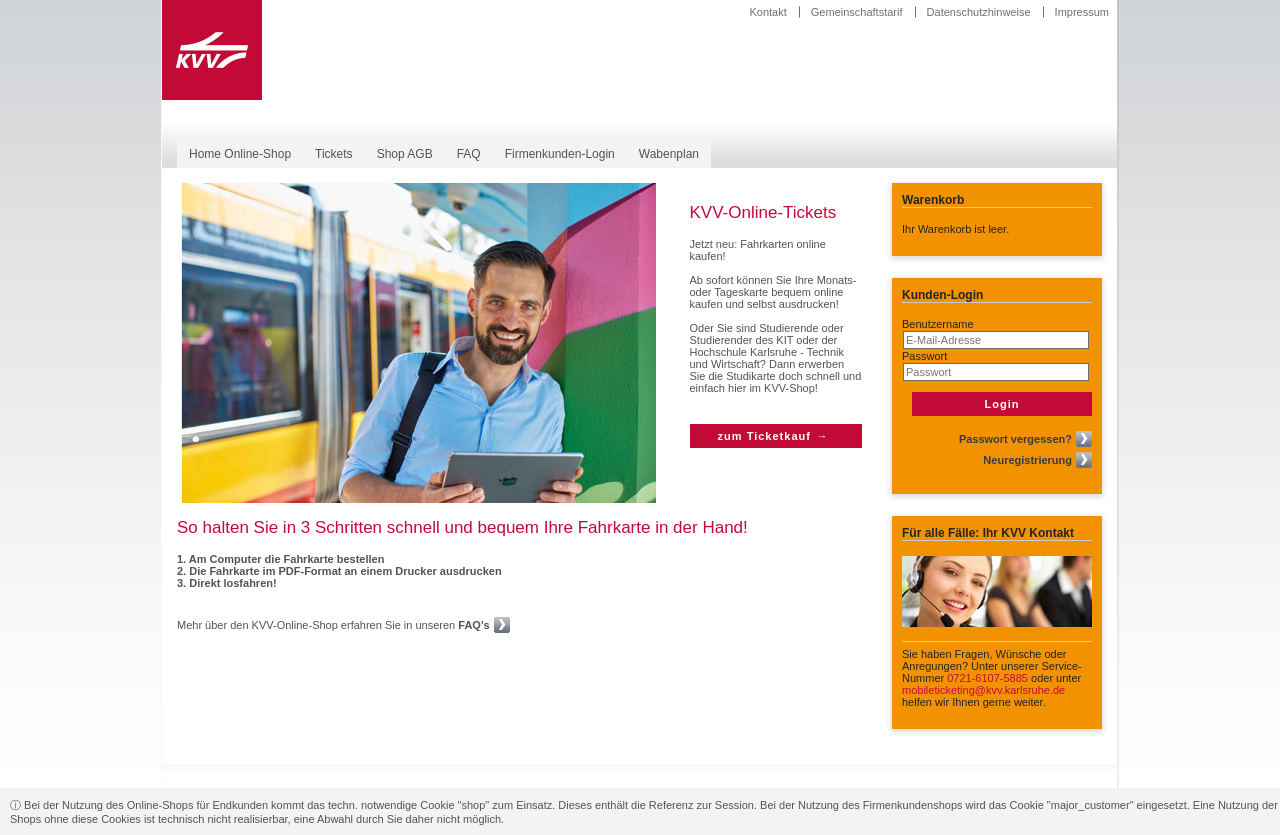  What do you see at coordinates (764, 436) in the screenshot?
I see `zum Ticketkauf` at bounding box center [764, 436].